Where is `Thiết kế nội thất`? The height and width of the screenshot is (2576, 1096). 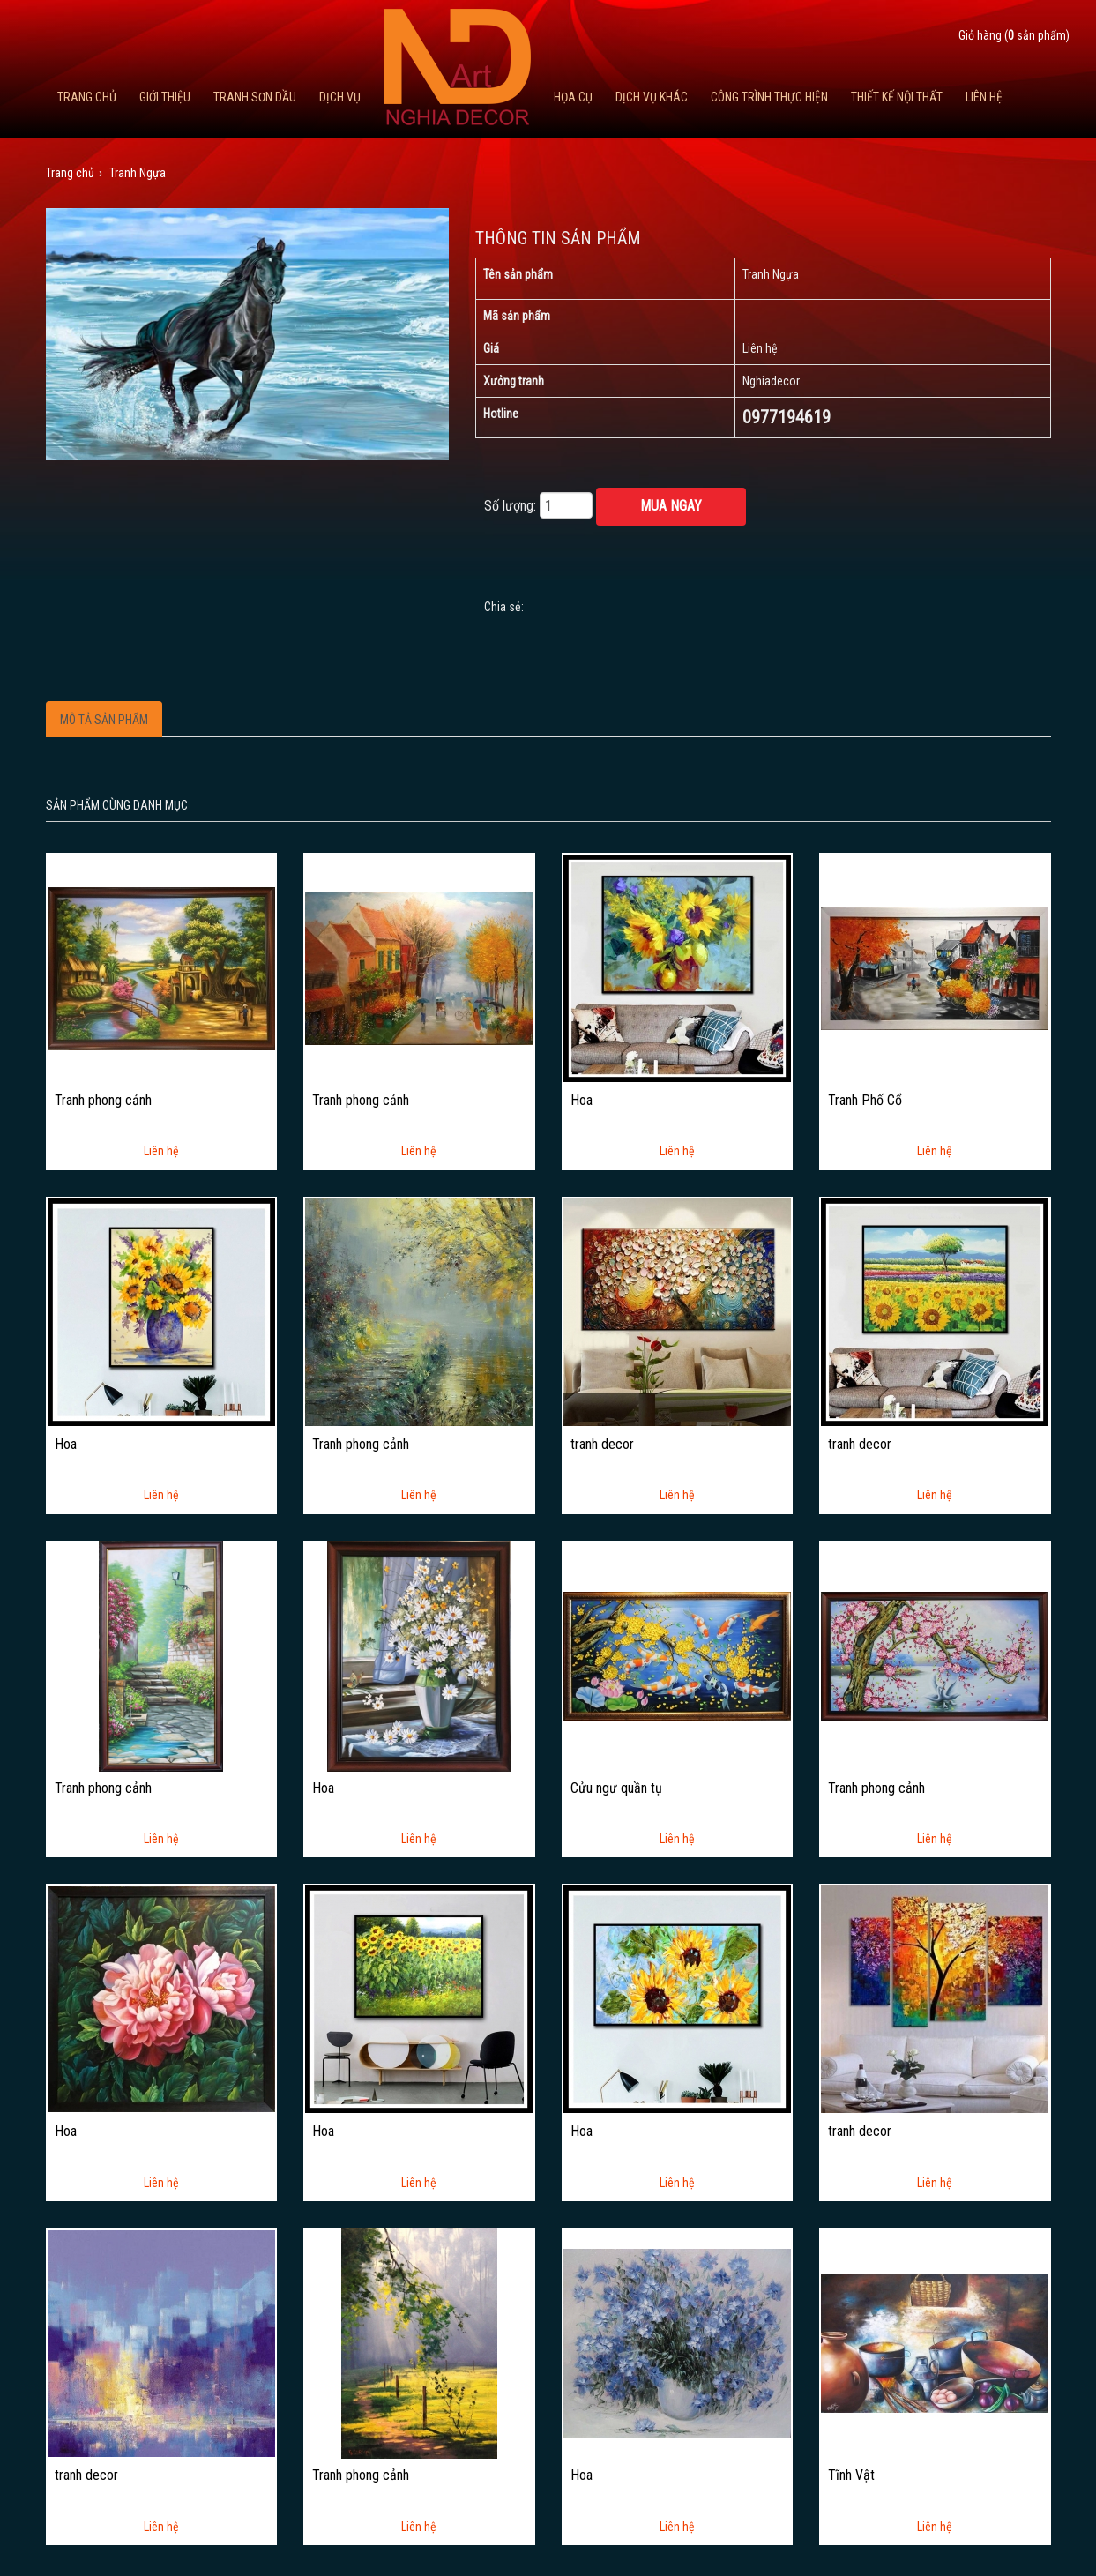
Thiết kế nội thất is located at coordinates (897, 97).